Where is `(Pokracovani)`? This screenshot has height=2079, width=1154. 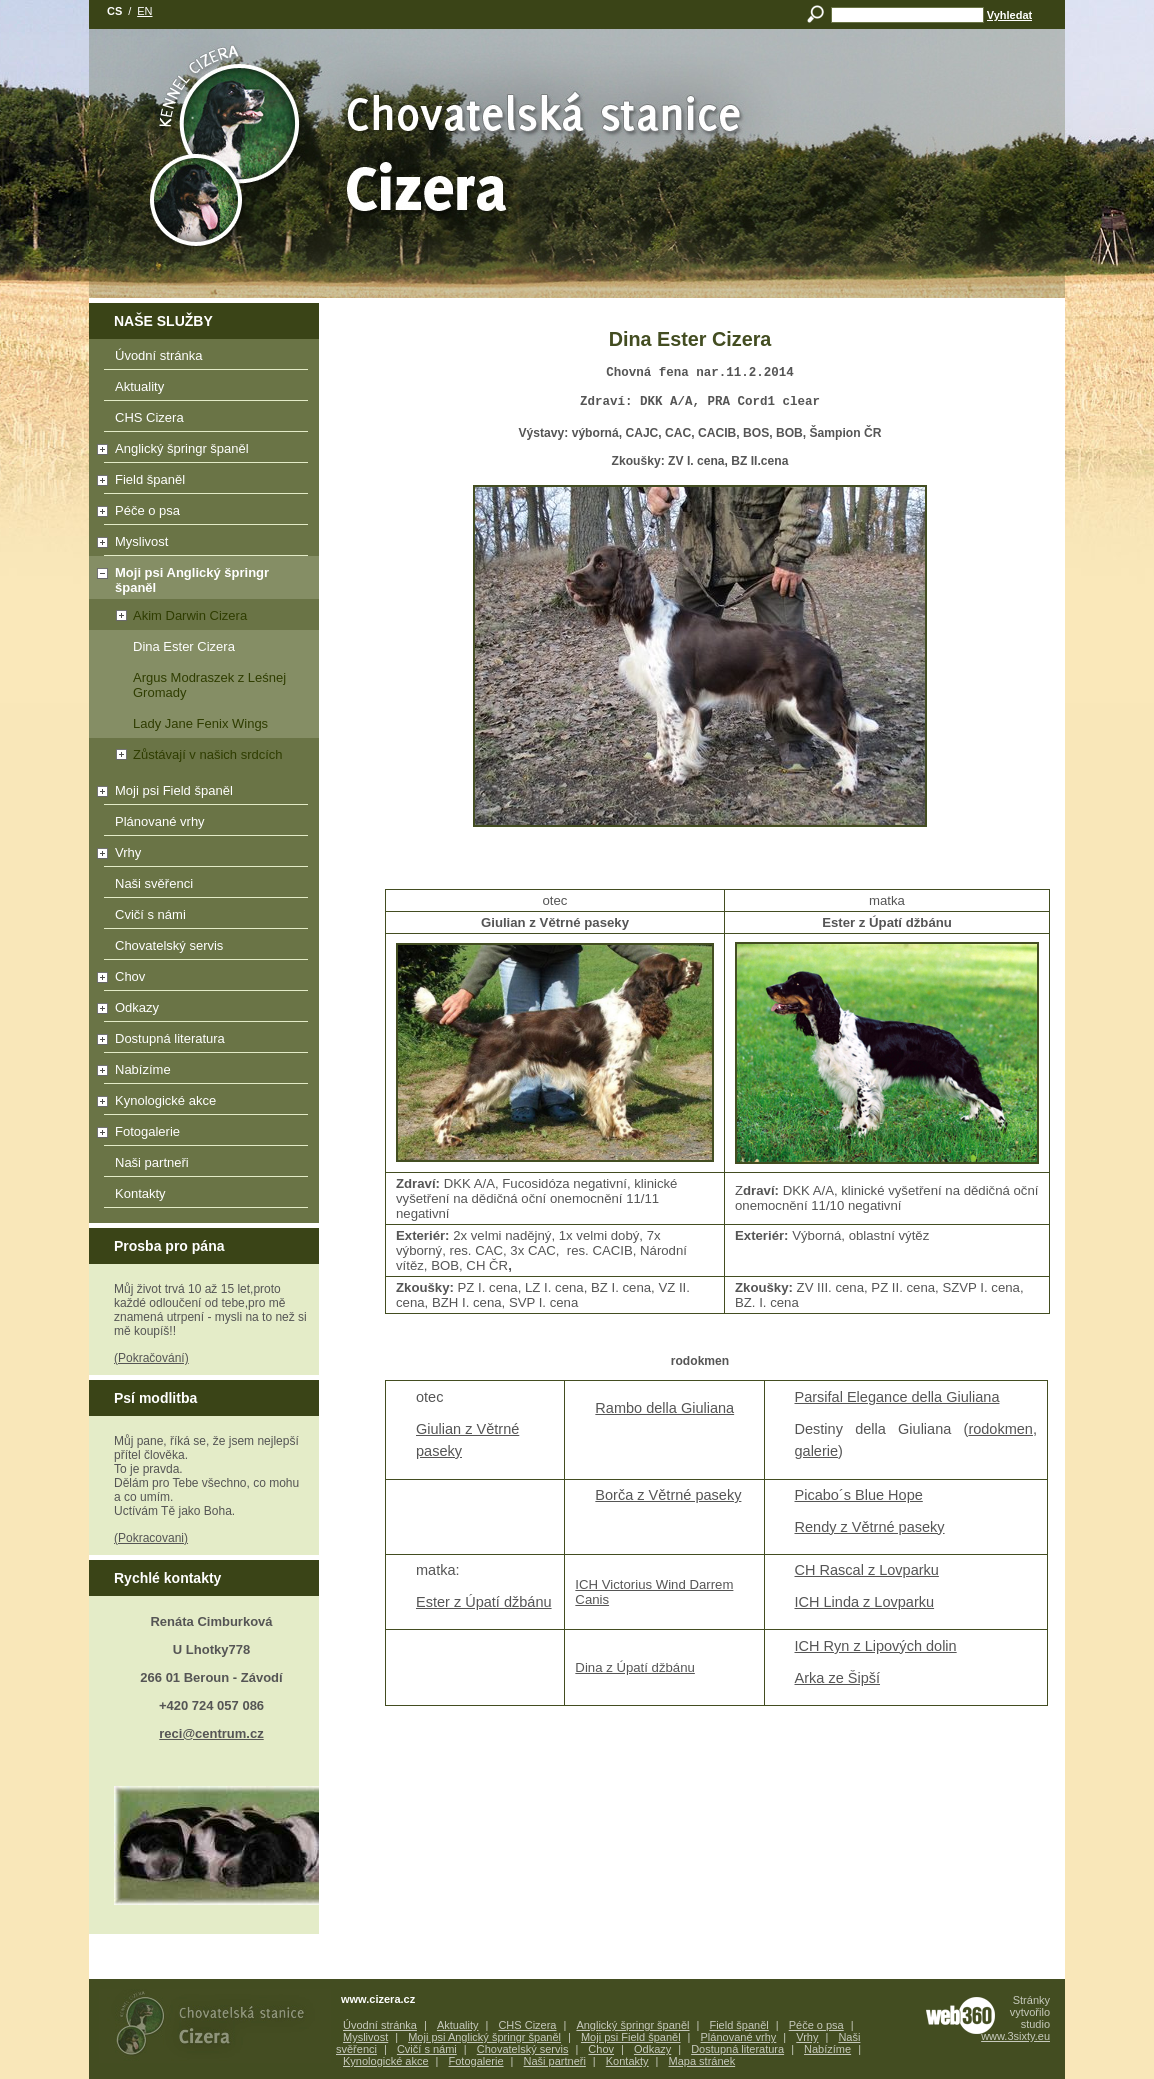
(Pokracovani) is located at coordinates (151, 1538).